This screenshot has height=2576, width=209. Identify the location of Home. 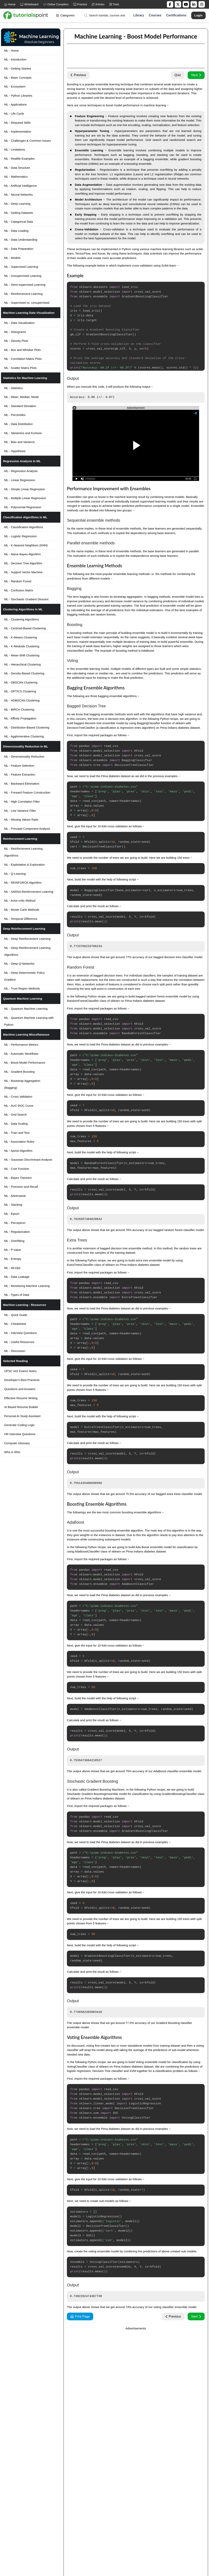
(9, 4).